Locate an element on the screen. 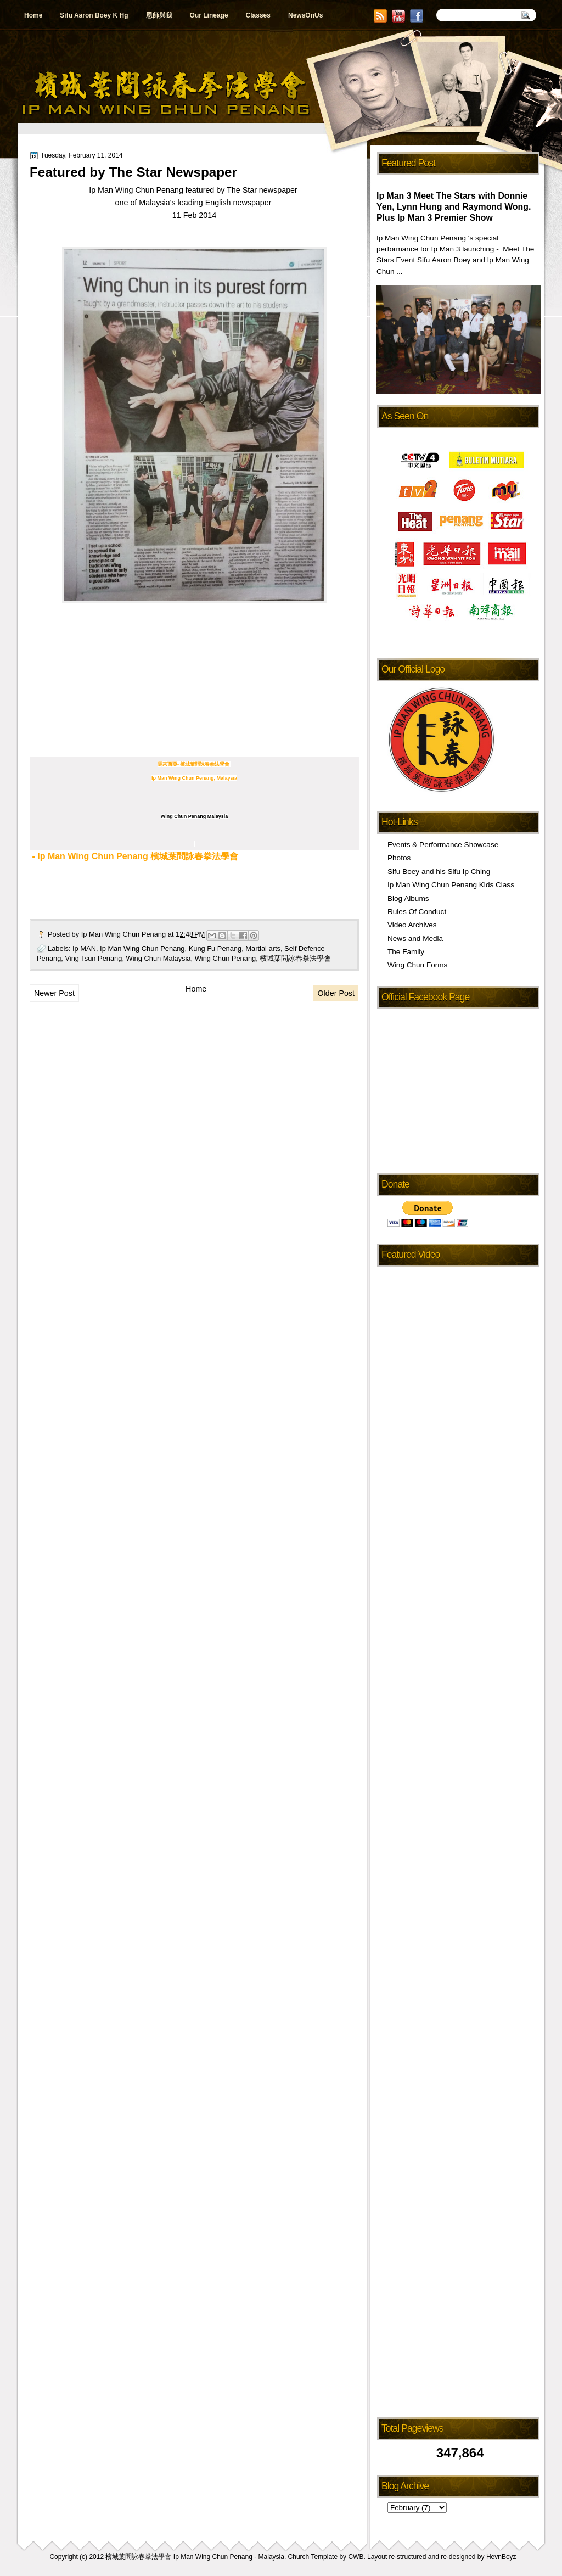 This screenshot has width=562, height=2576. Events & Performance Showcase is located at coordinates (442, 845).